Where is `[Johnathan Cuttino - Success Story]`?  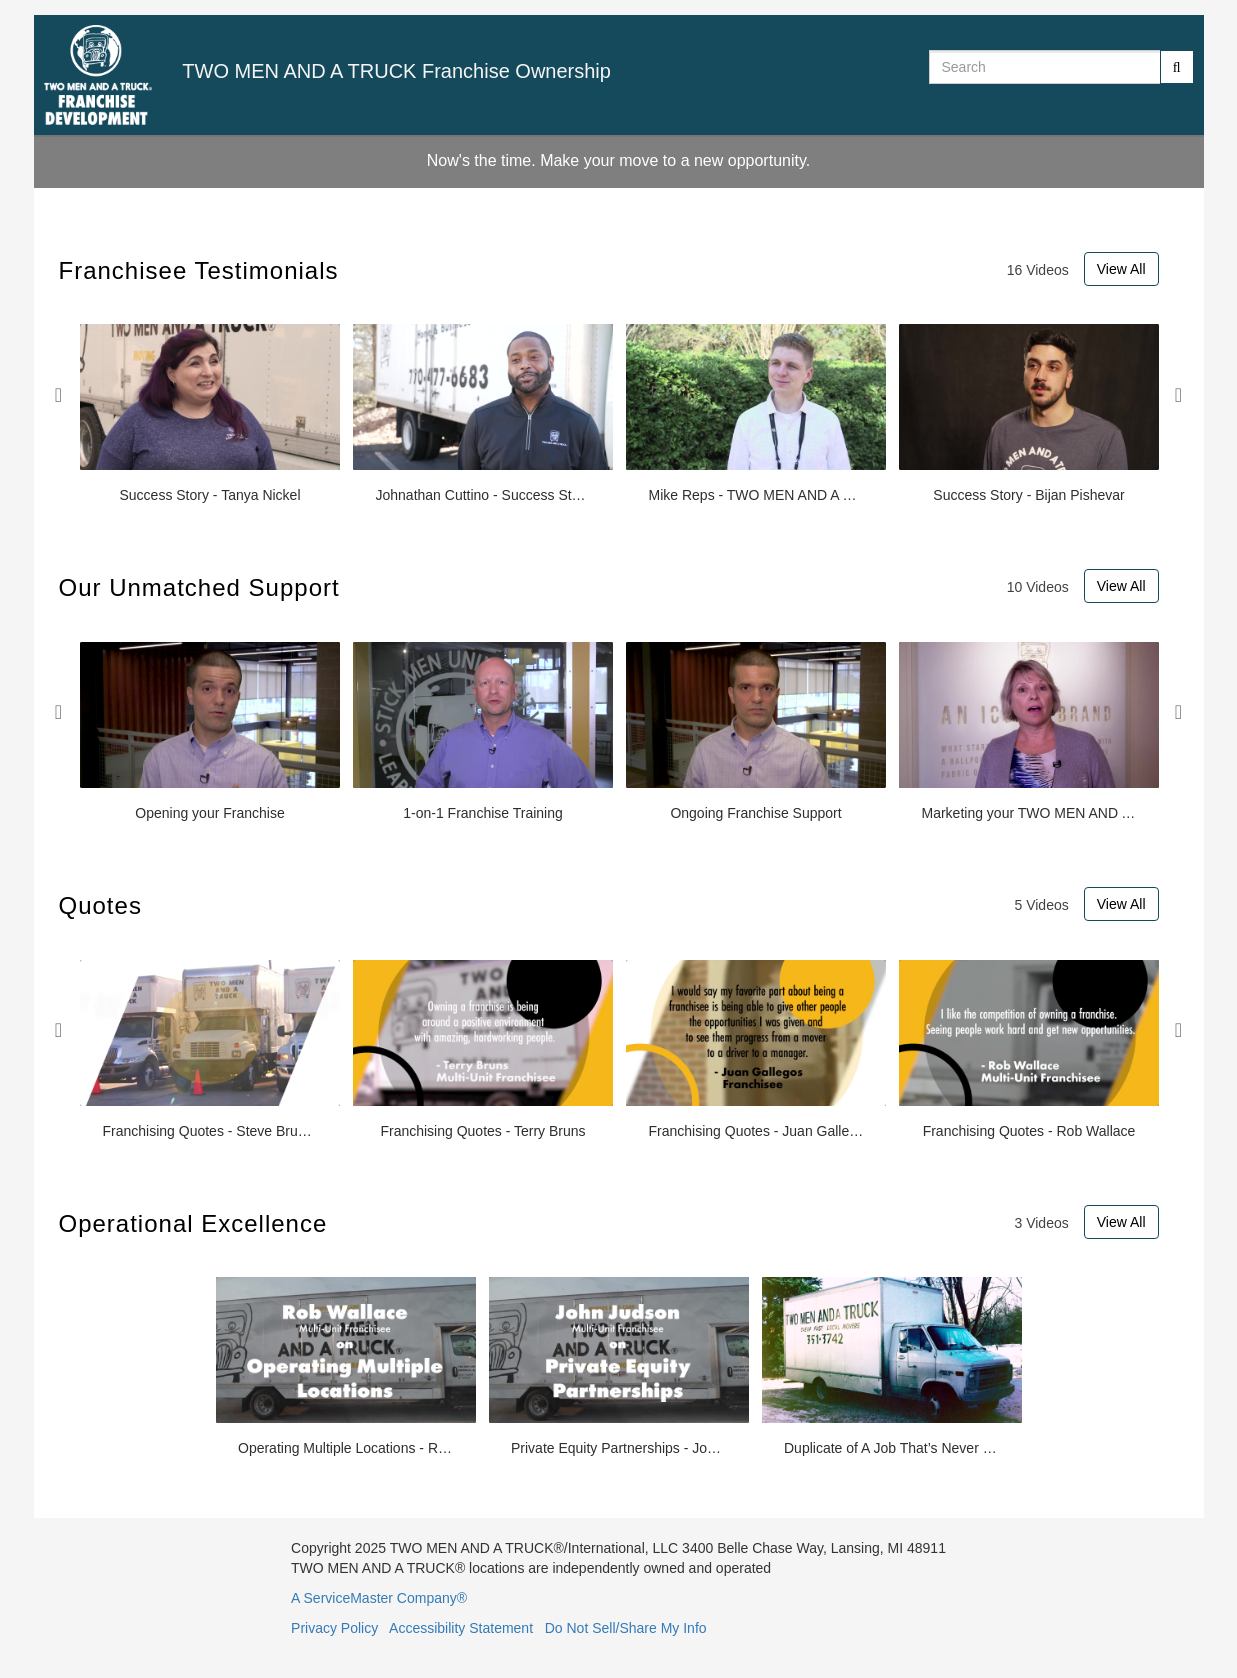 [Johnathan Cuttino - Success Story] is located at coordinates (483, 414).